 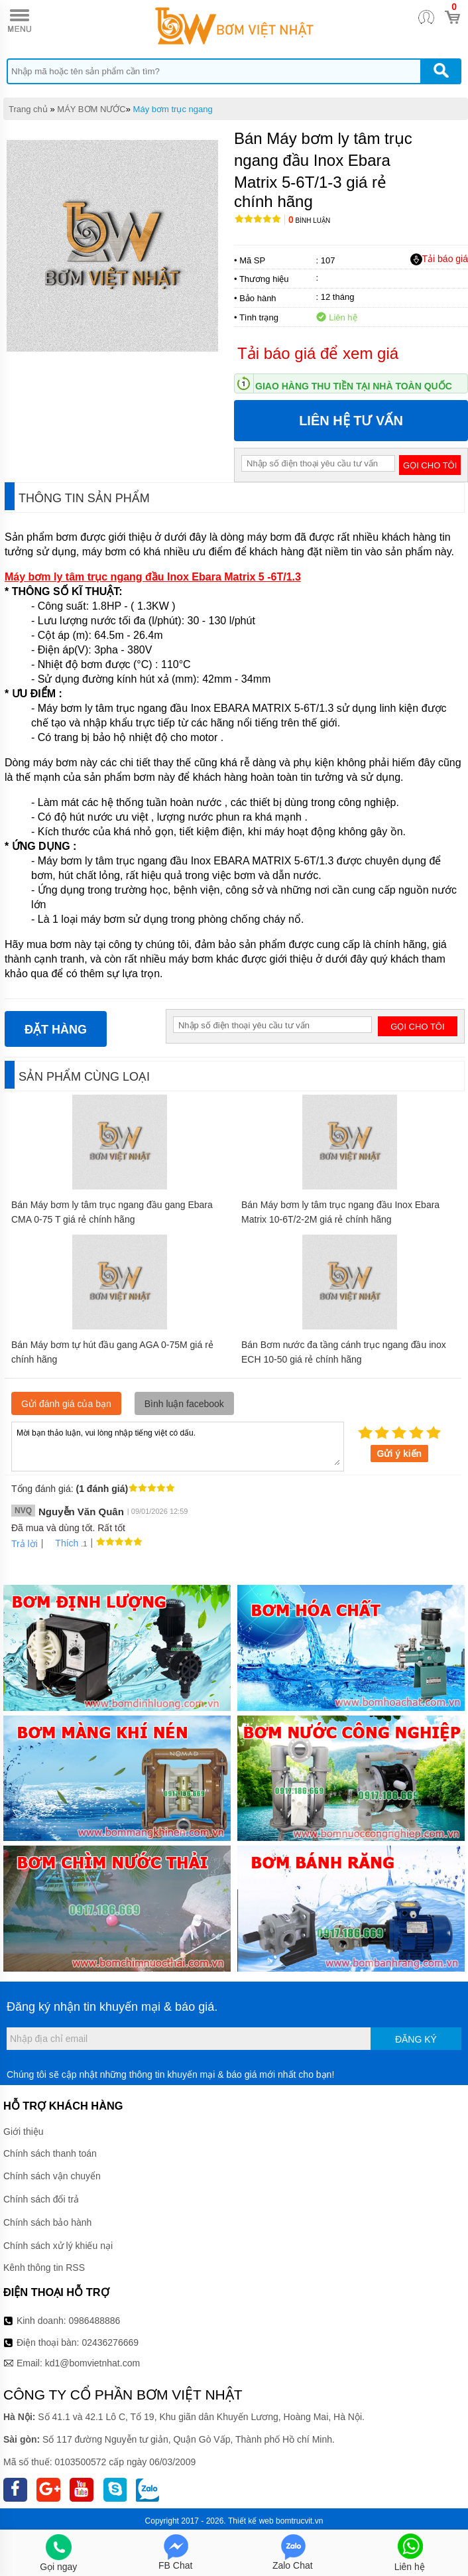 What do you see at coordinates (95, 2320) in the screenshot?
I see `0986488886` at bounding box center [95, 2320].